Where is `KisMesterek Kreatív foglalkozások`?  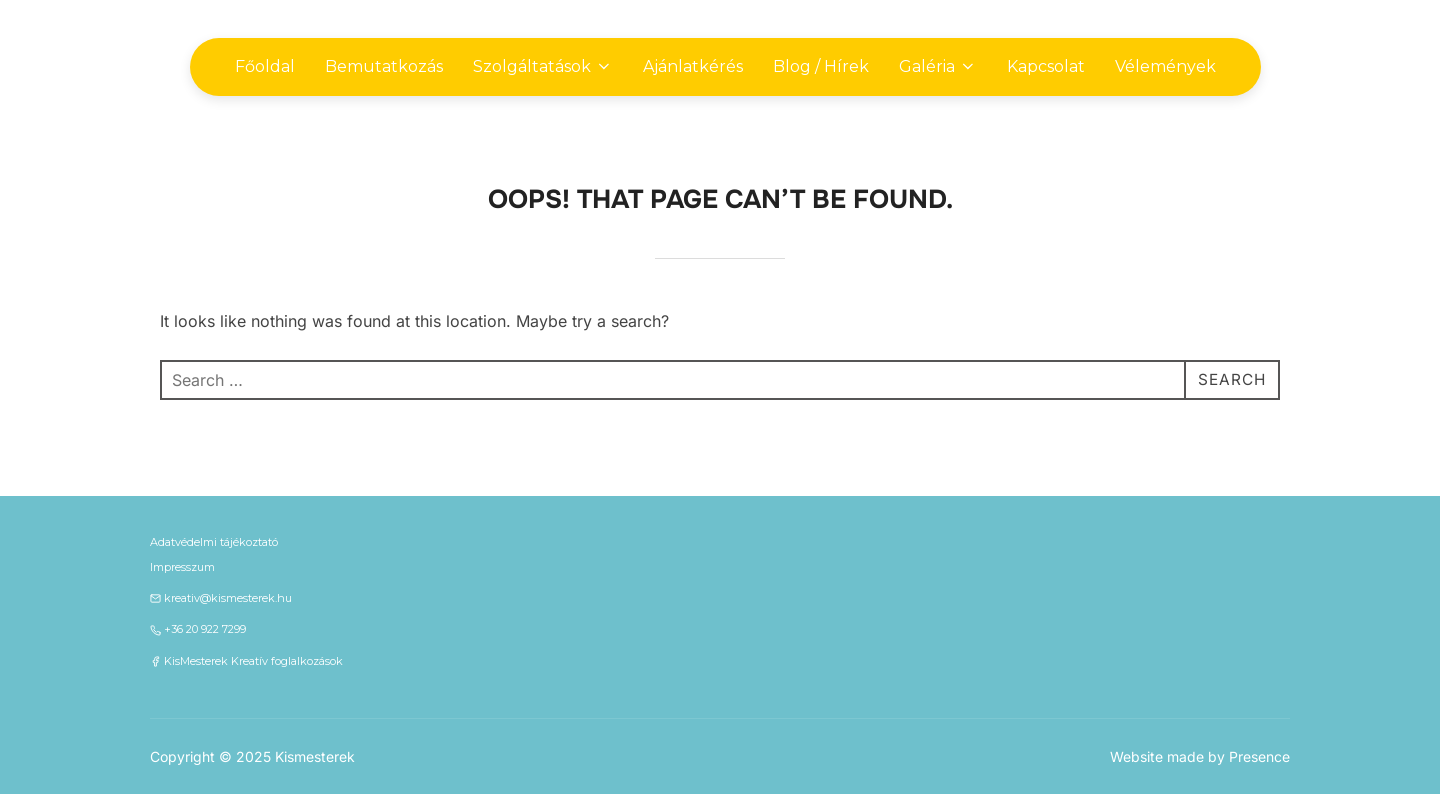
KisMesterek Kreatív foglalkozások is located at coordinates (253, 661).